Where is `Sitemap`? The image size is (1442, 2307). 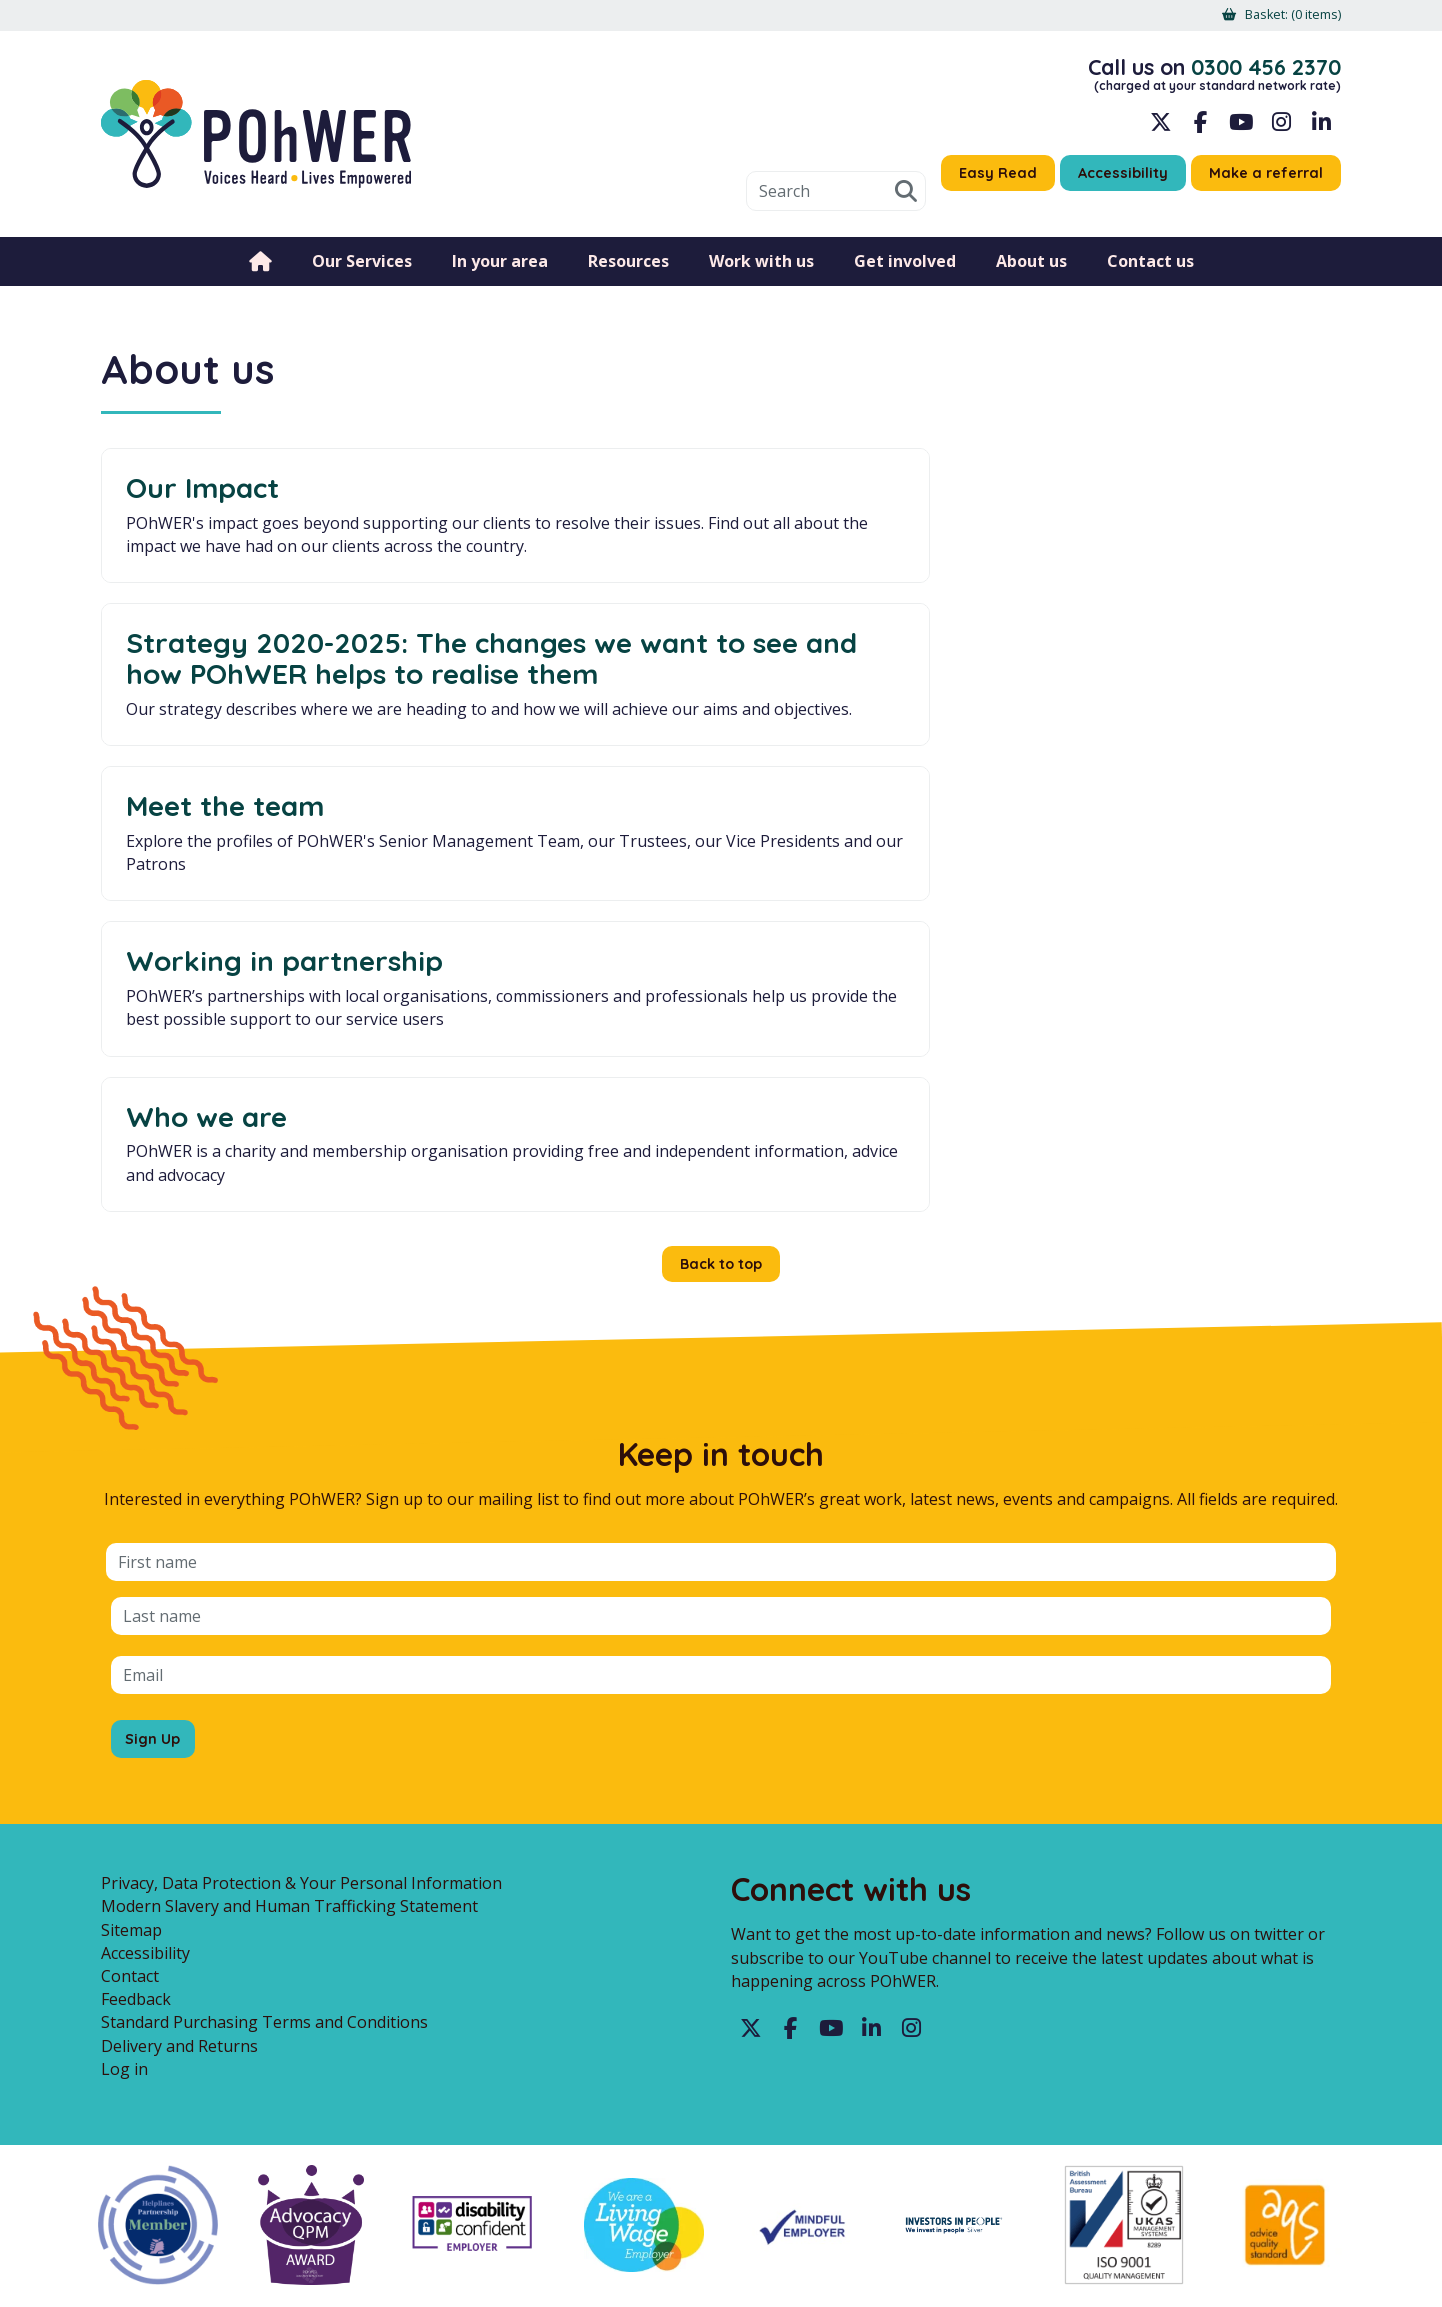 Sitemap is located at coordinates (131, 1630).